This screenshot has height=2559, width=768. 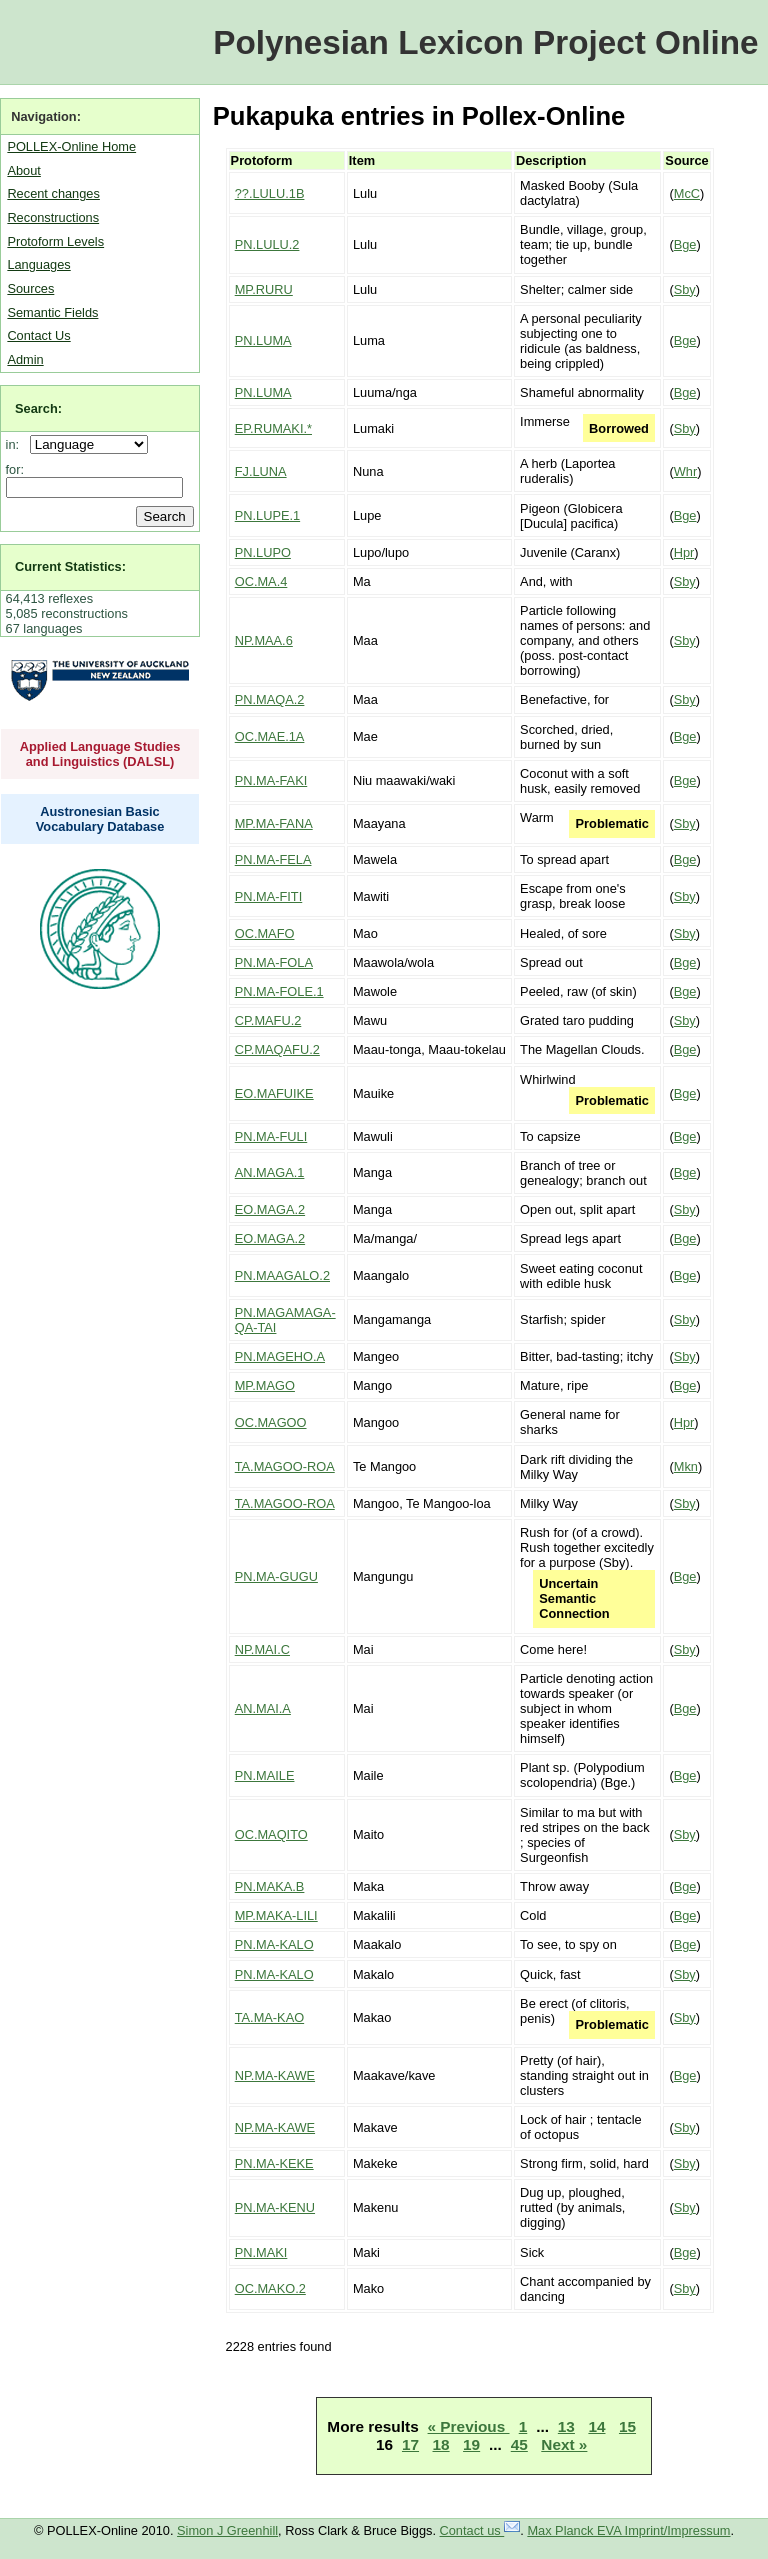 What do you see at coordinates (271, 1136) in the screenshot?
I see `PN.MA-FULI` at bounding box center [271, 1136].